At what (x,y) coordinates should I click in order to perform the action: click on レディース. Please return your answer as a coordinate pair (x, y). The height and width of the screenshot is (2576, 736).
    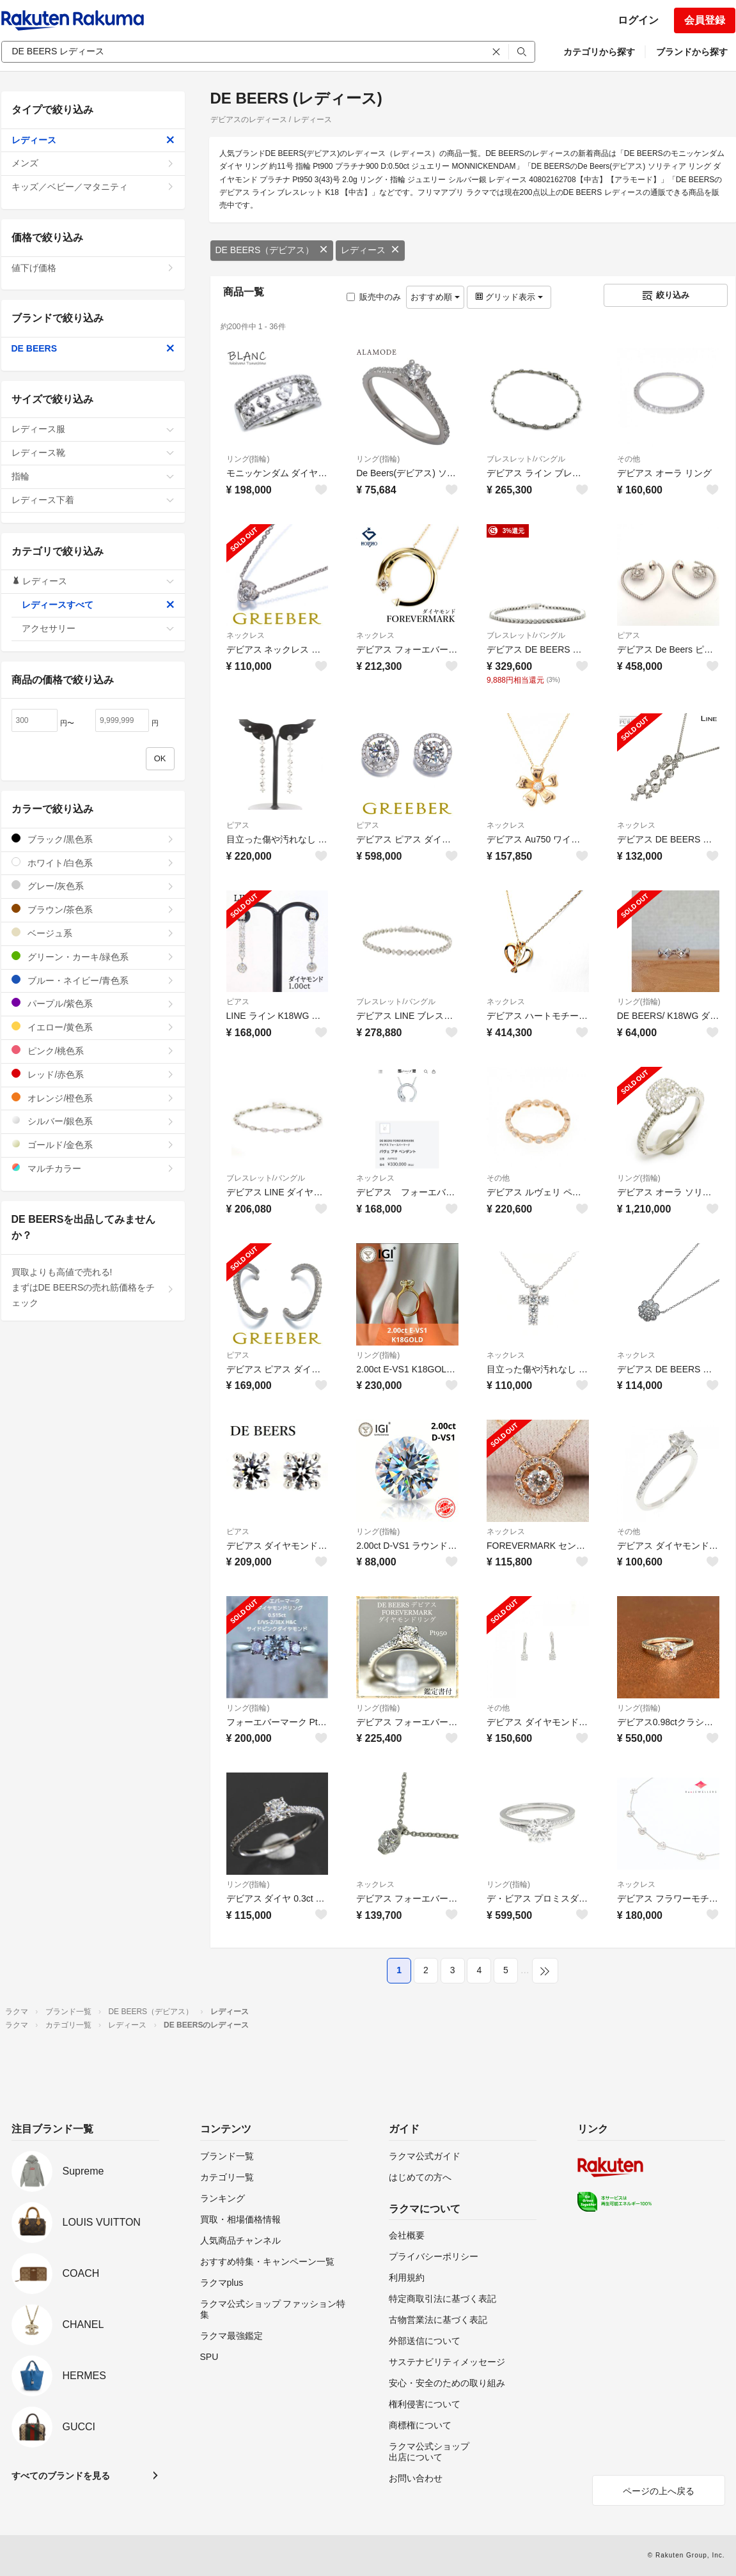
    Looking at the image, I should click on (370, 250).